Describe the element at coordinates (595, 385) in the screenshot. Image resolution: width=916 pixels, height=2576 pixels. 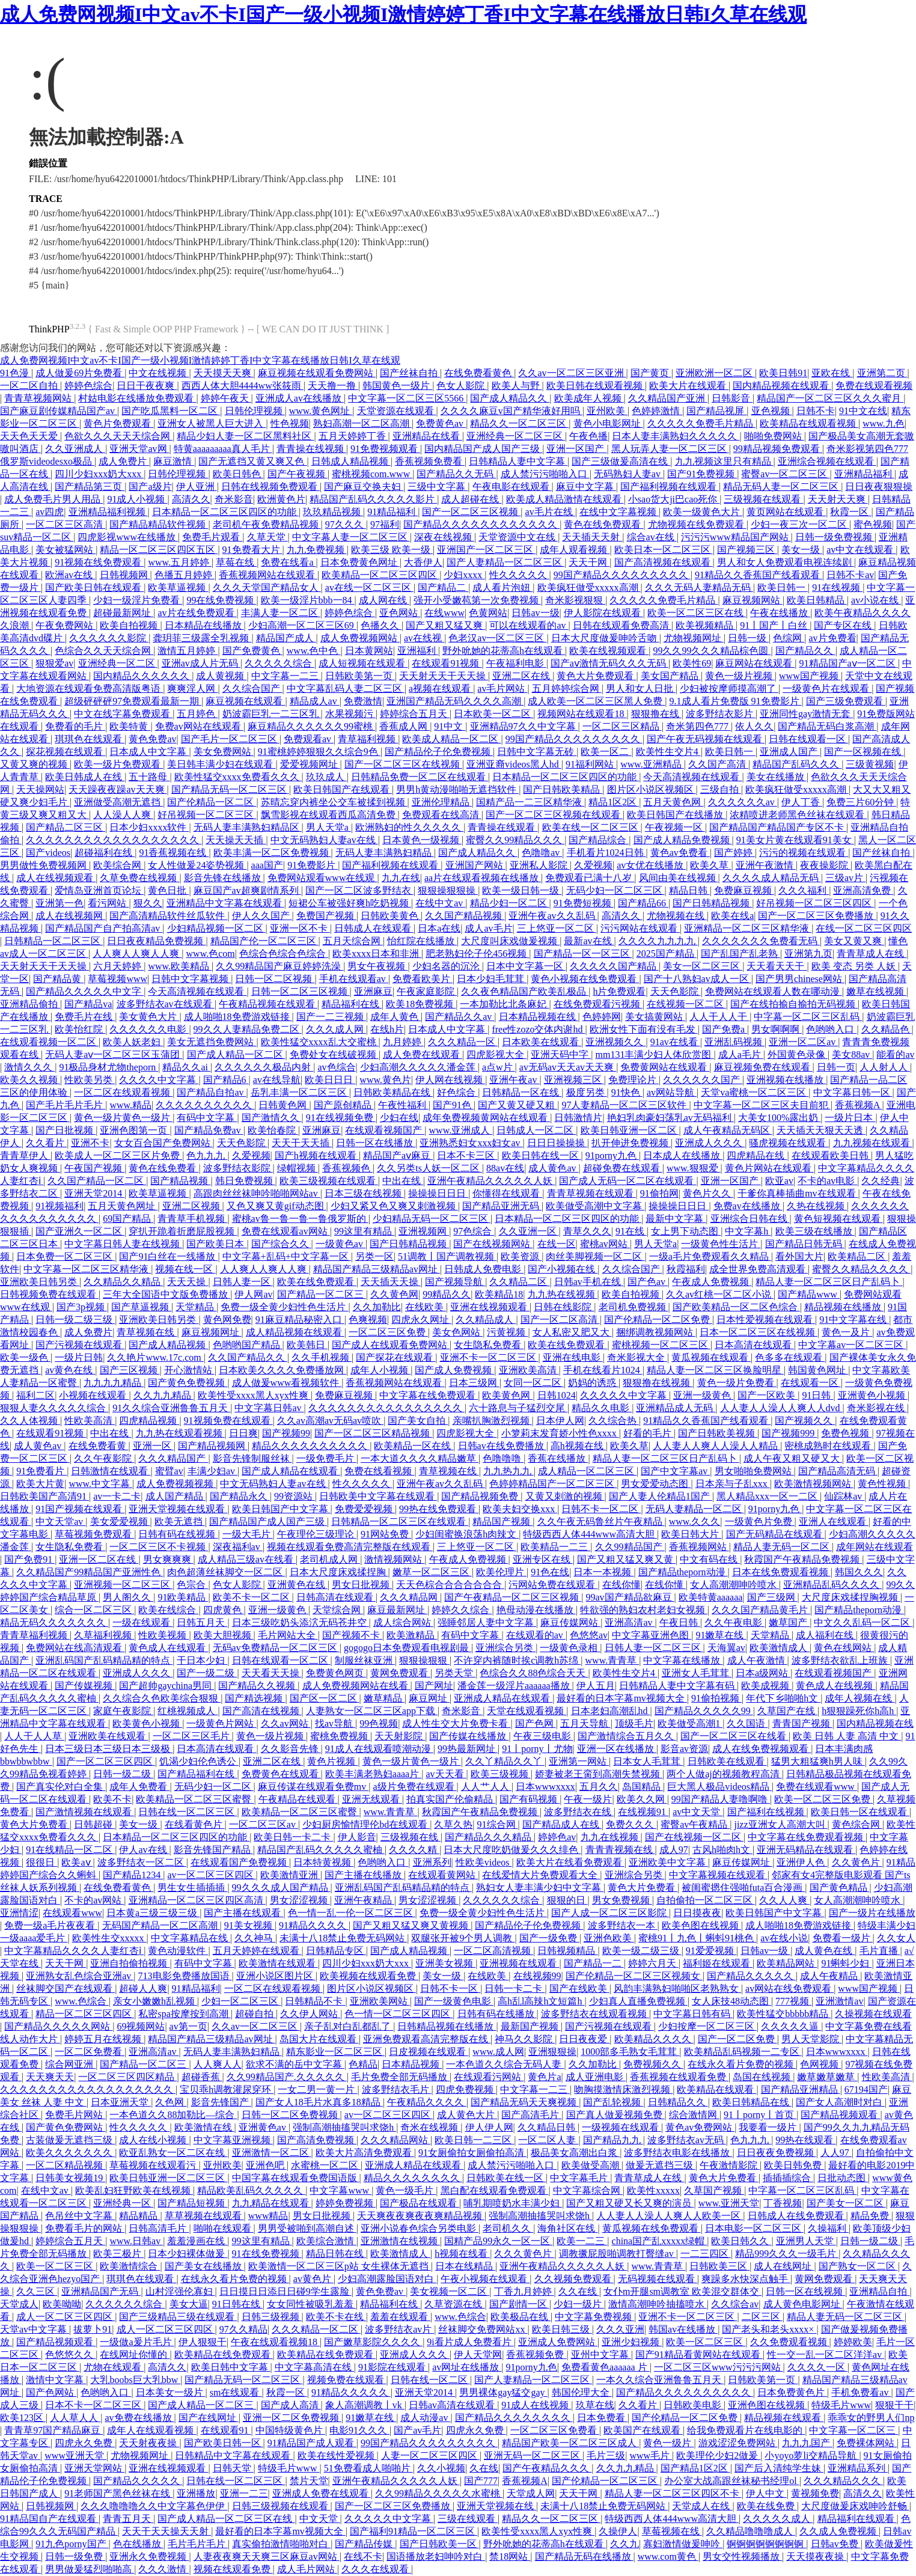
I see `欧美日韩在线观看视频` at that location.